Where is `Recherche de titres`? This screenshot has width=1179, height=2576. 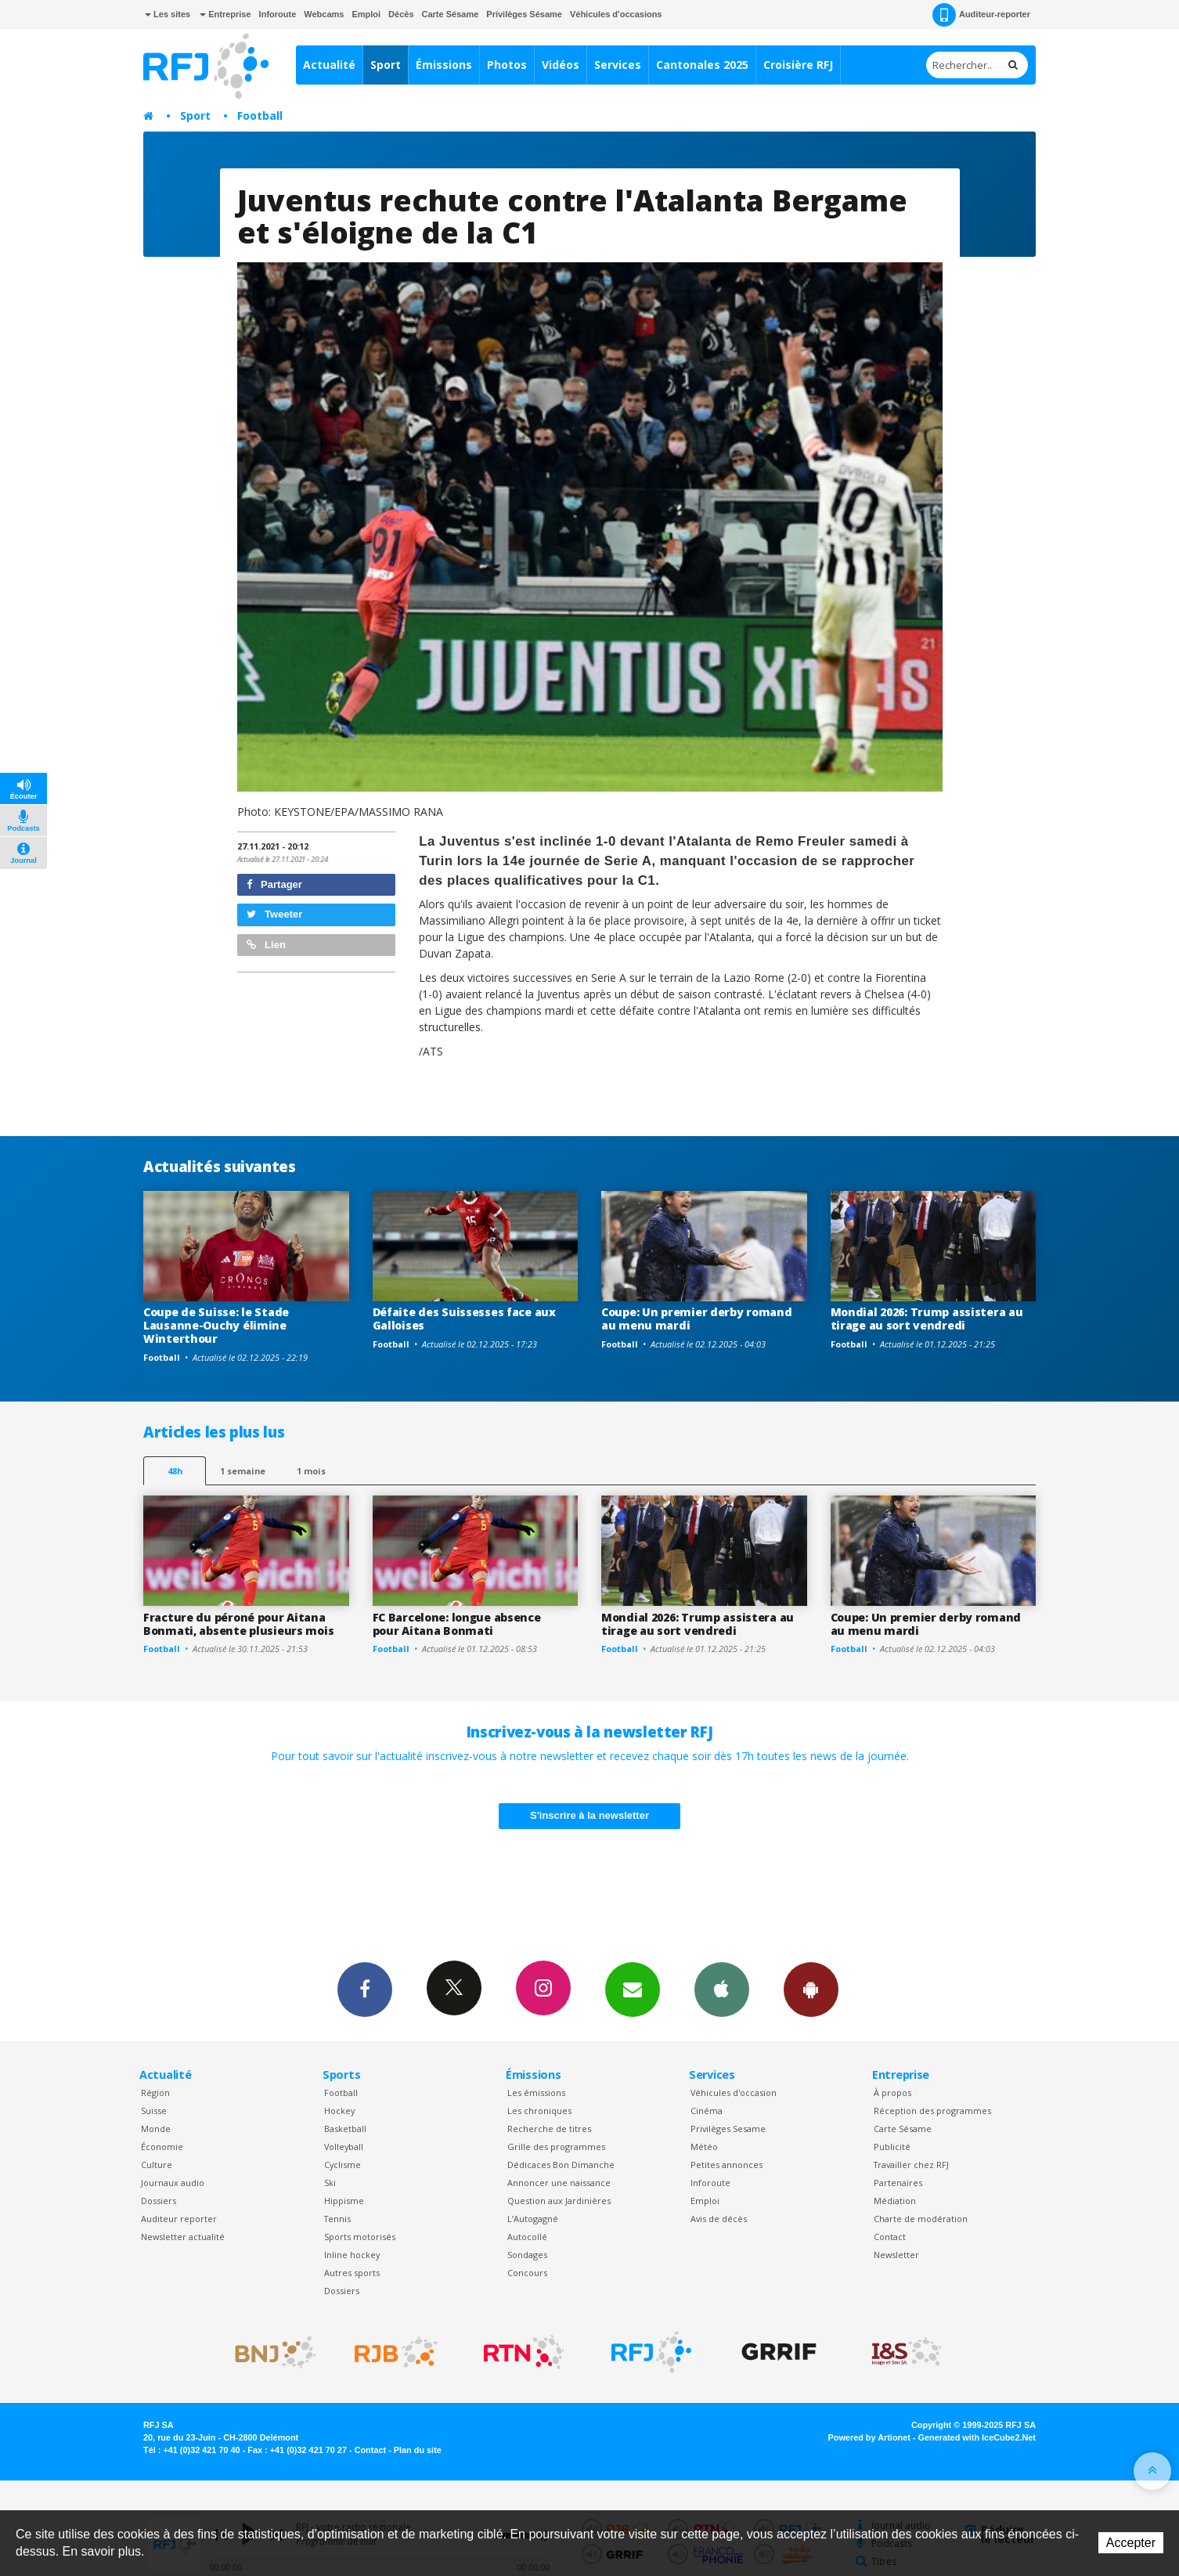 Recherche de titres is located at coordinates (549, 2128).